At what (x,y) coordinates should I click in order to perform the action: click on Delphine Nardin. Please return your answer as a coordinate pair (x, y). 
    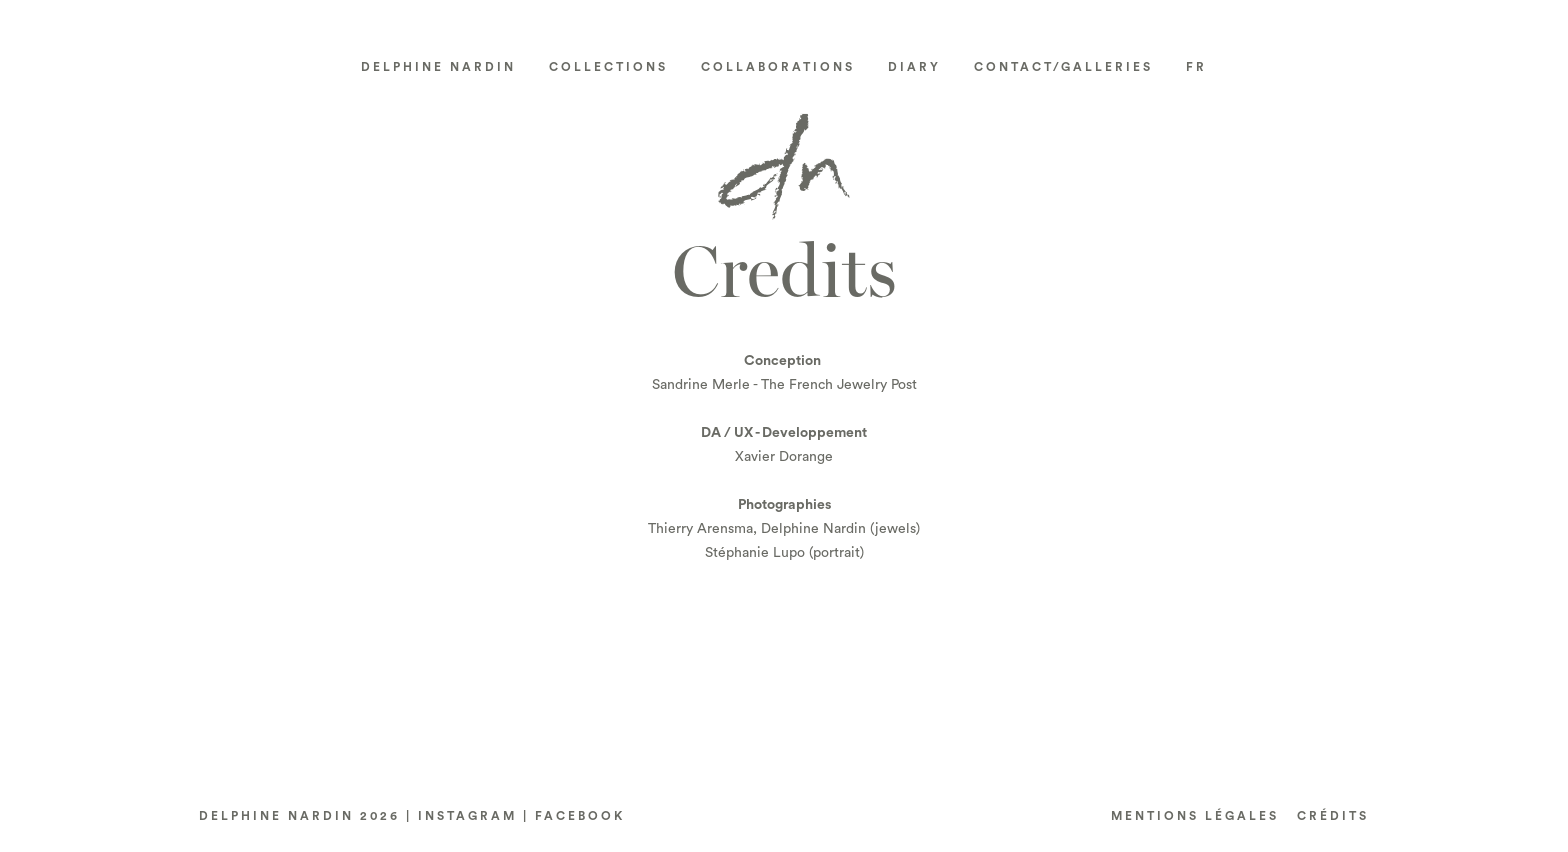
    Looking at the image, I should click on (438, 67).